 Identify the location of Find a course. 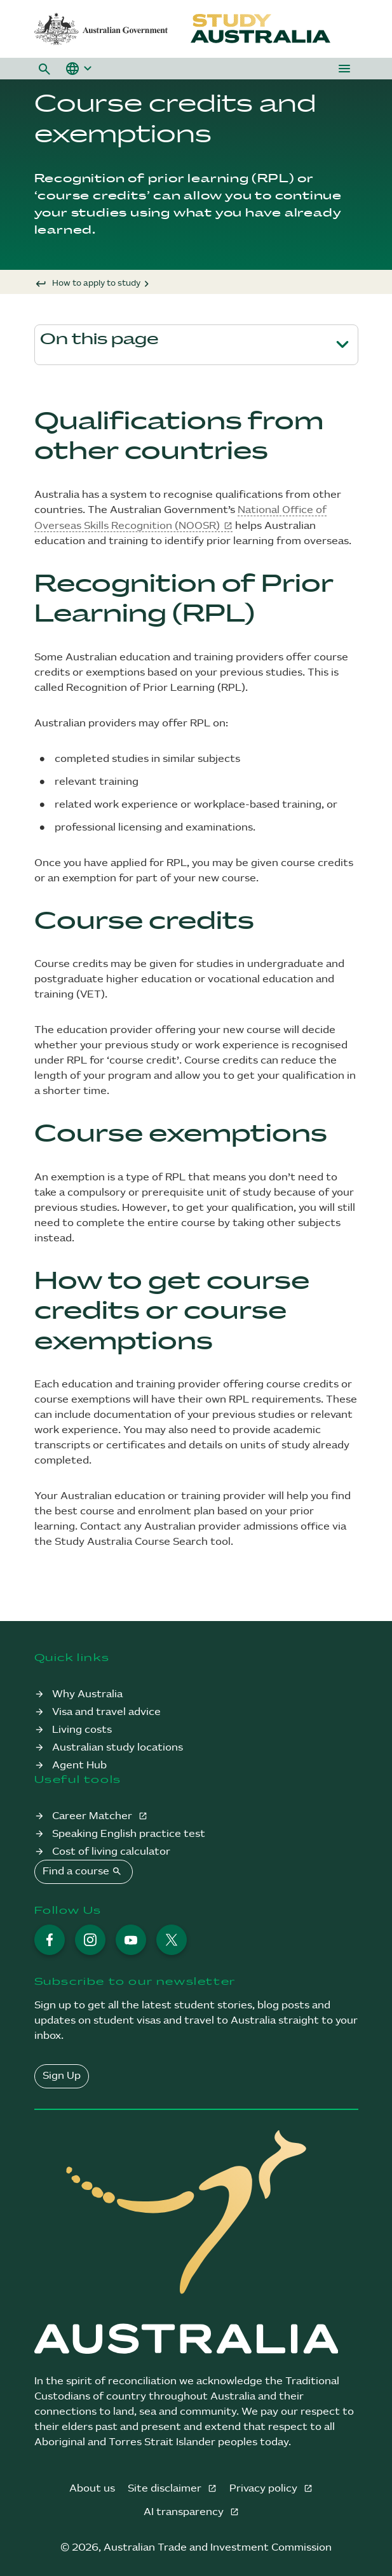
(84, 1871).